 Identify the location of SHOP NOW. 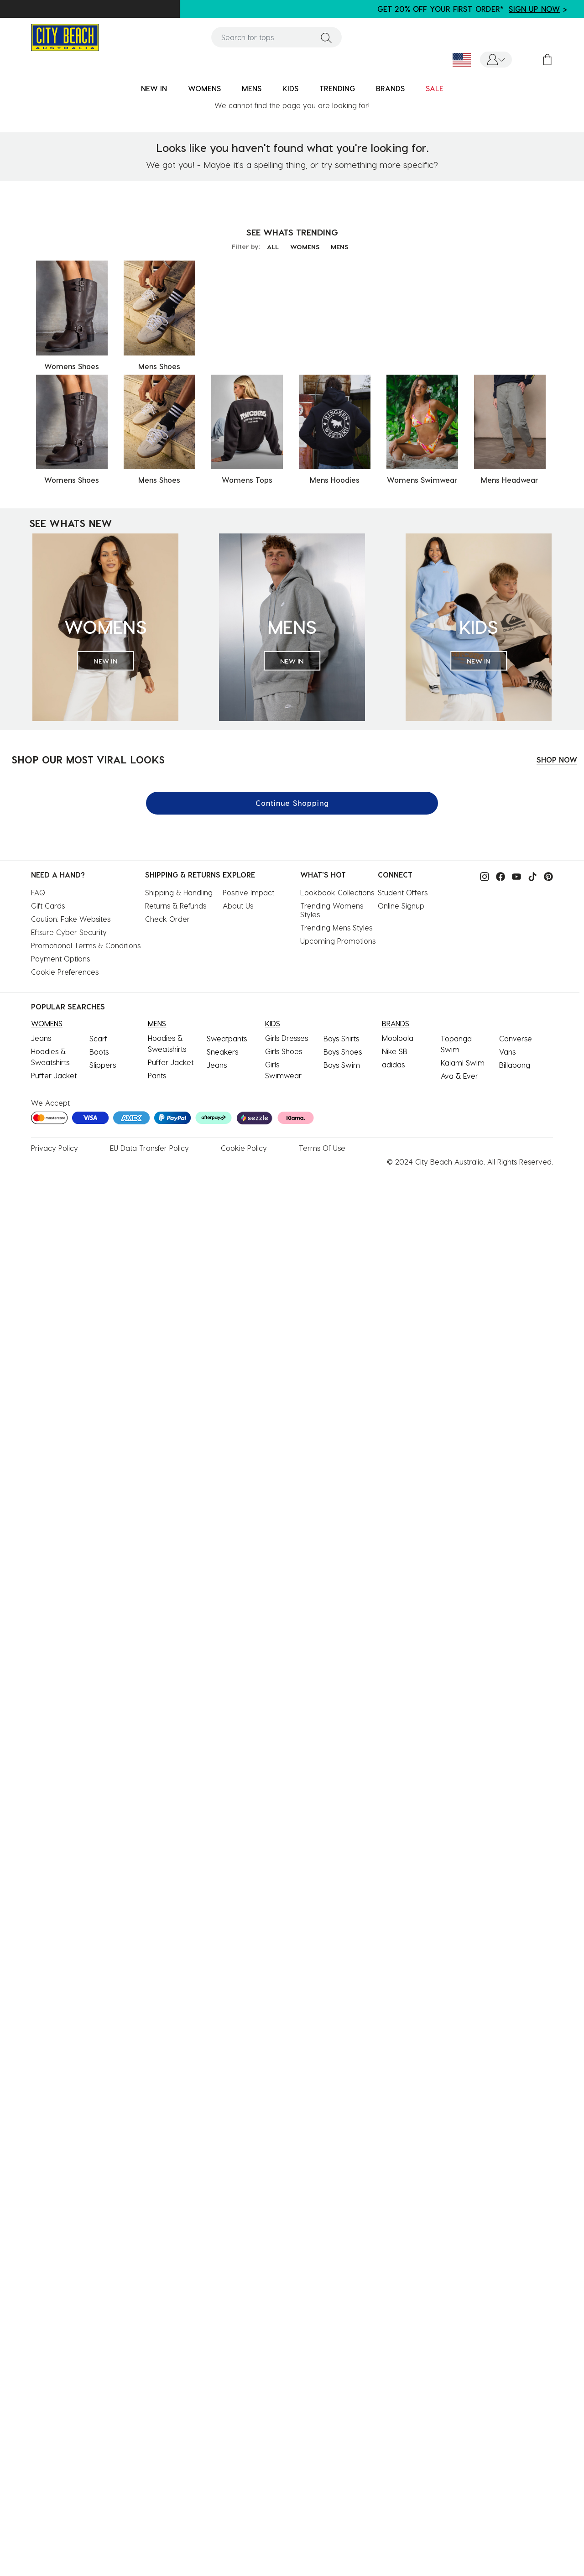
(557, 759).